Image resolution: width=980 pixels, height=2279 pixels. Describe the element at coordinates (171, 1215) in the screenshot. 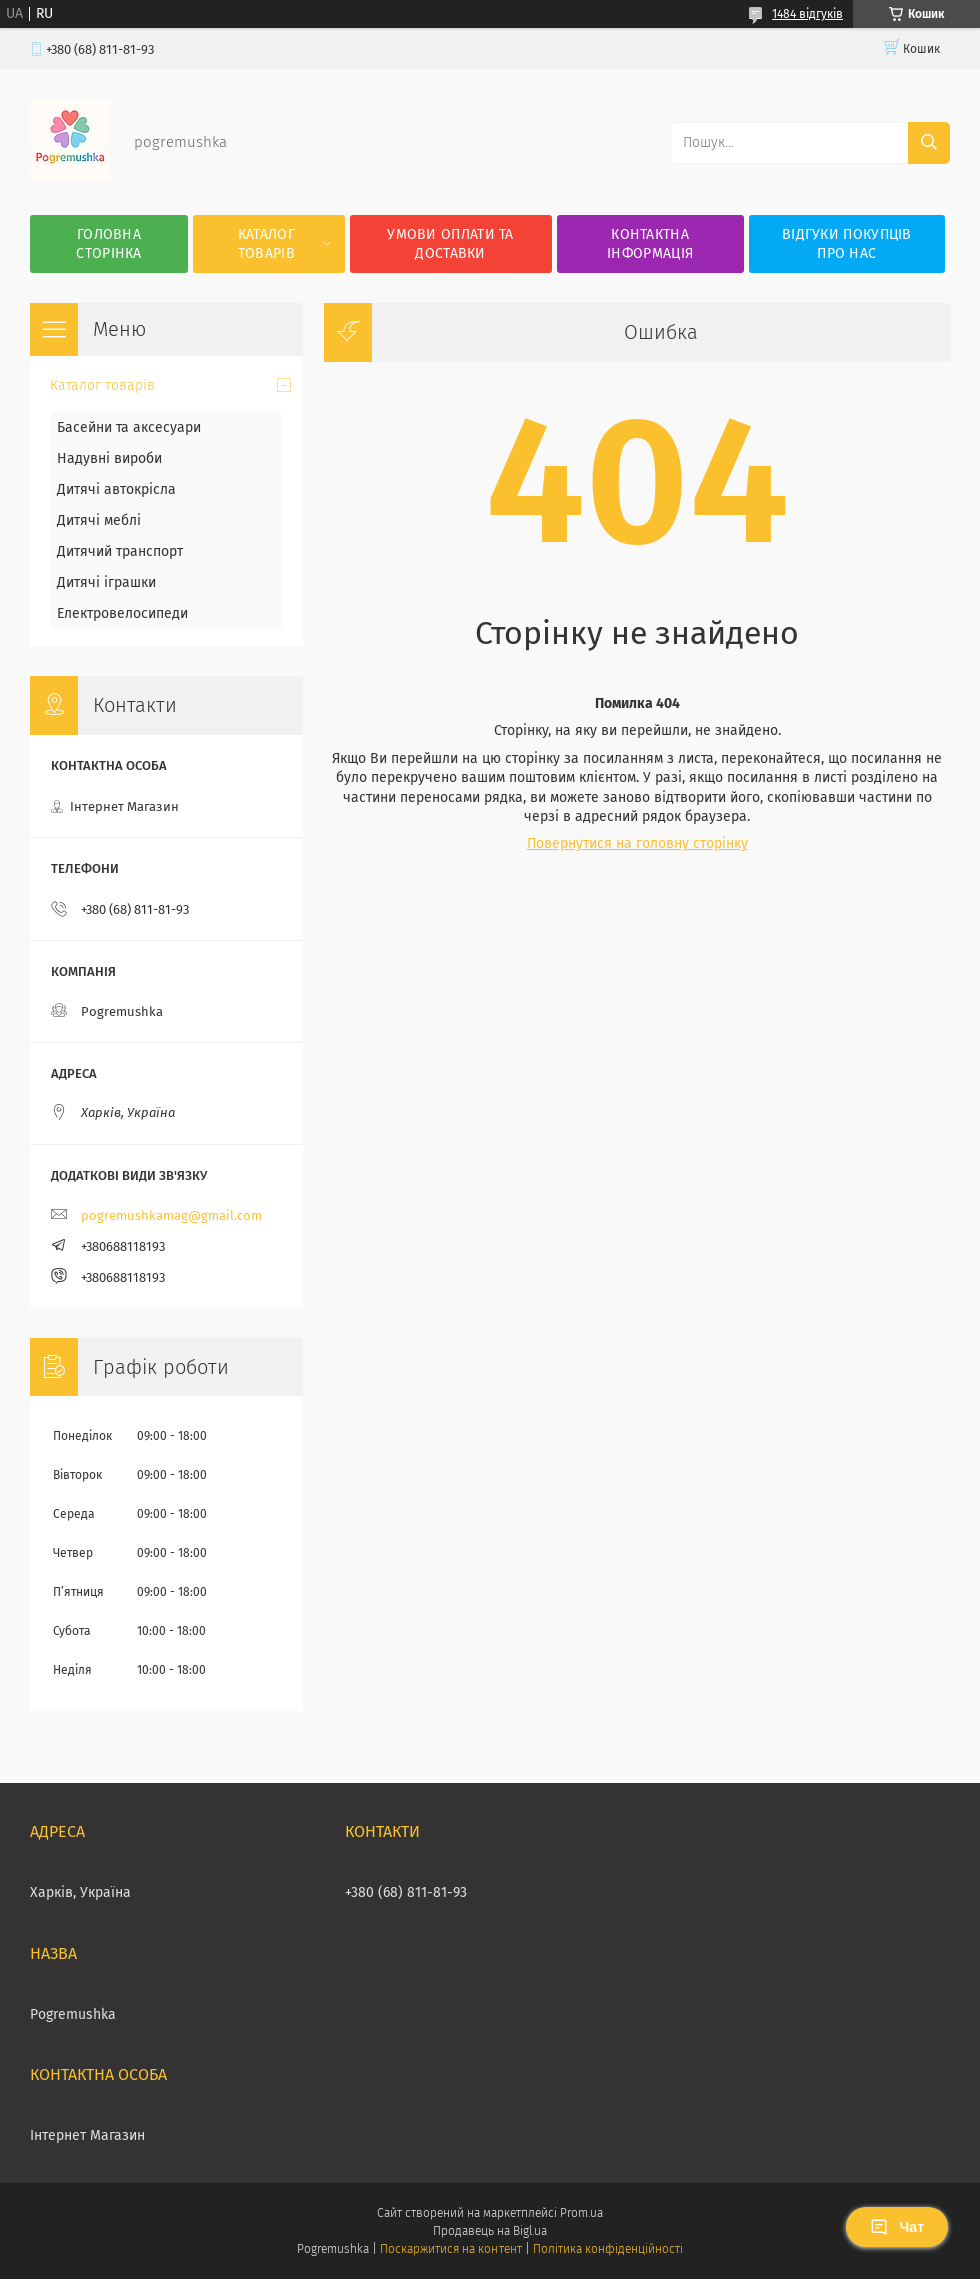

I see `pogremushkamag@gmail.com` at that location.